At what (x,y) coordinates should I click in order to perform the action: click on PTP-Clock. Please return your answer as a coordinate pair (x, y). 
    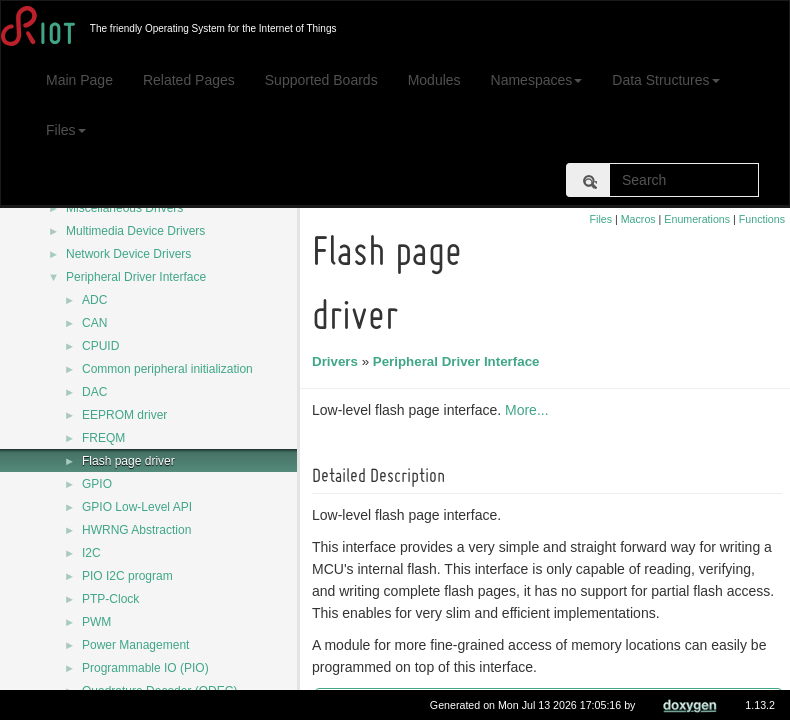
    Looking at the image, I should click on (110, 599).